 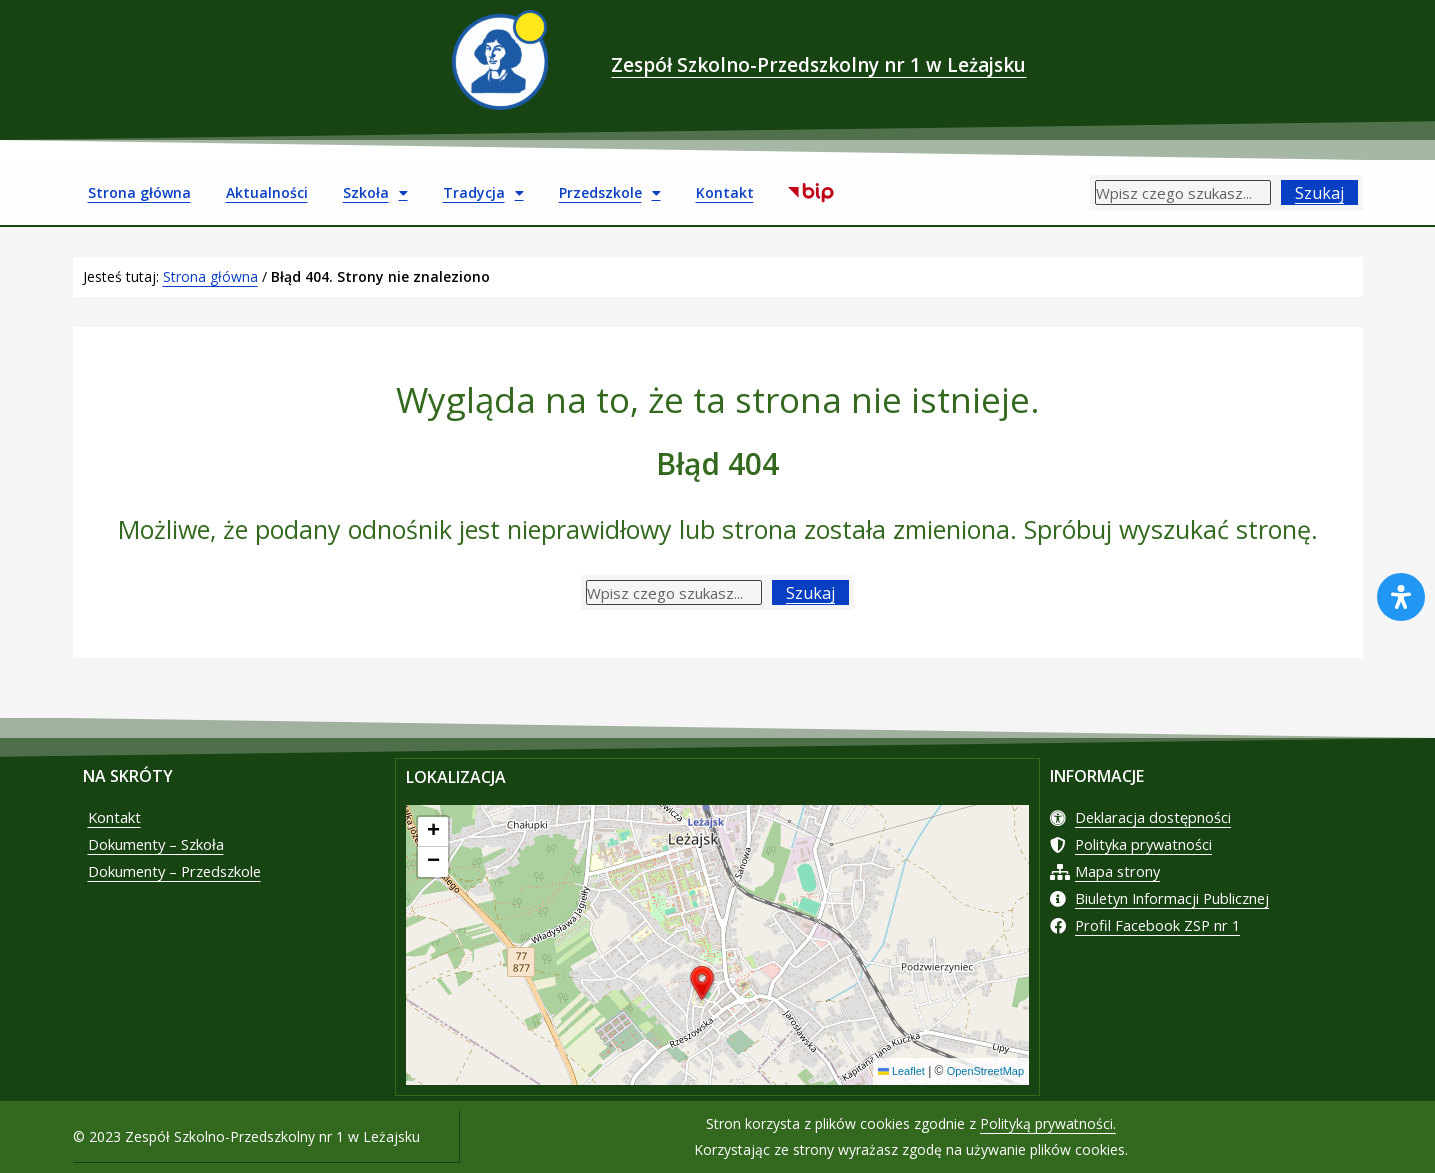 I want to click on Dokumenty – Przedszkole, so click(x=186, y=886).